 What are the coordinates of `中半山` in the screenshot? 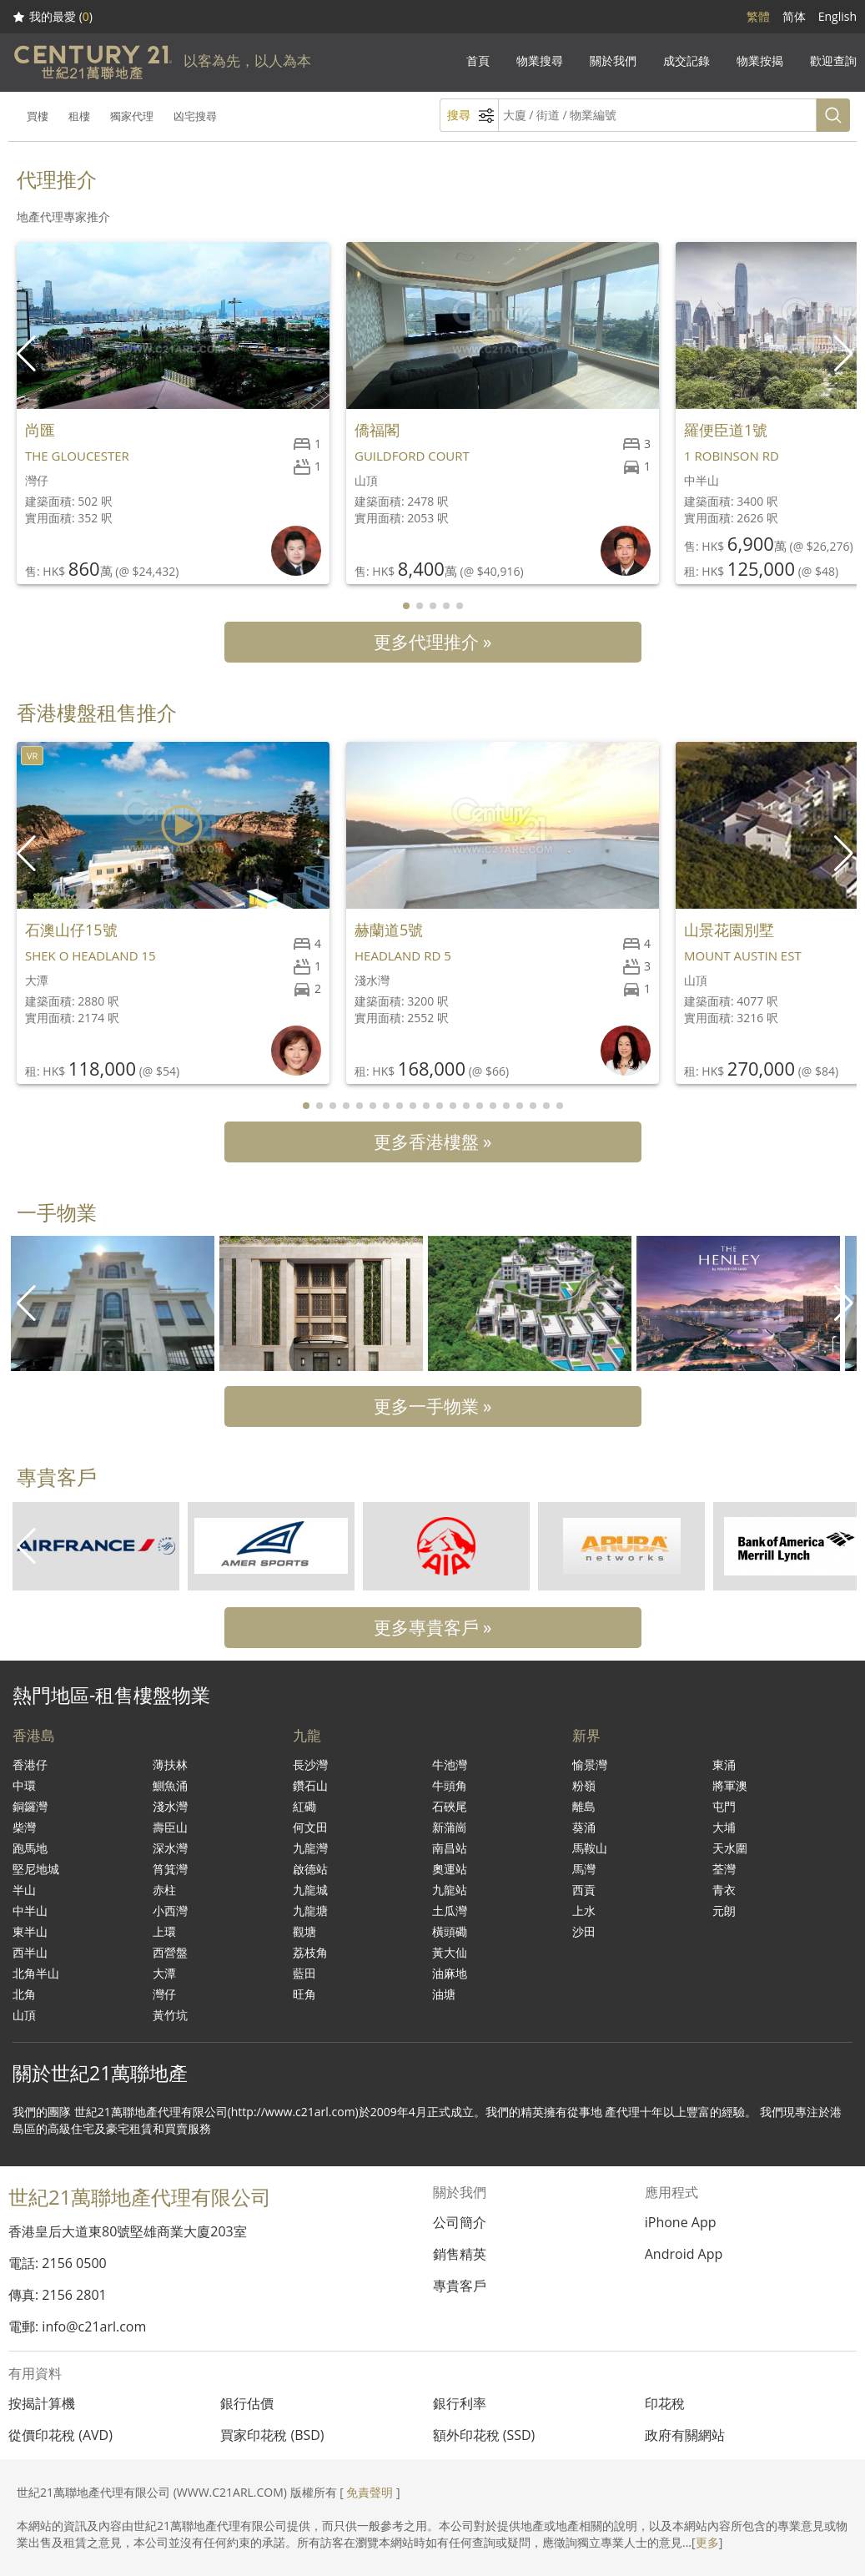 It's located at (30, 1910).